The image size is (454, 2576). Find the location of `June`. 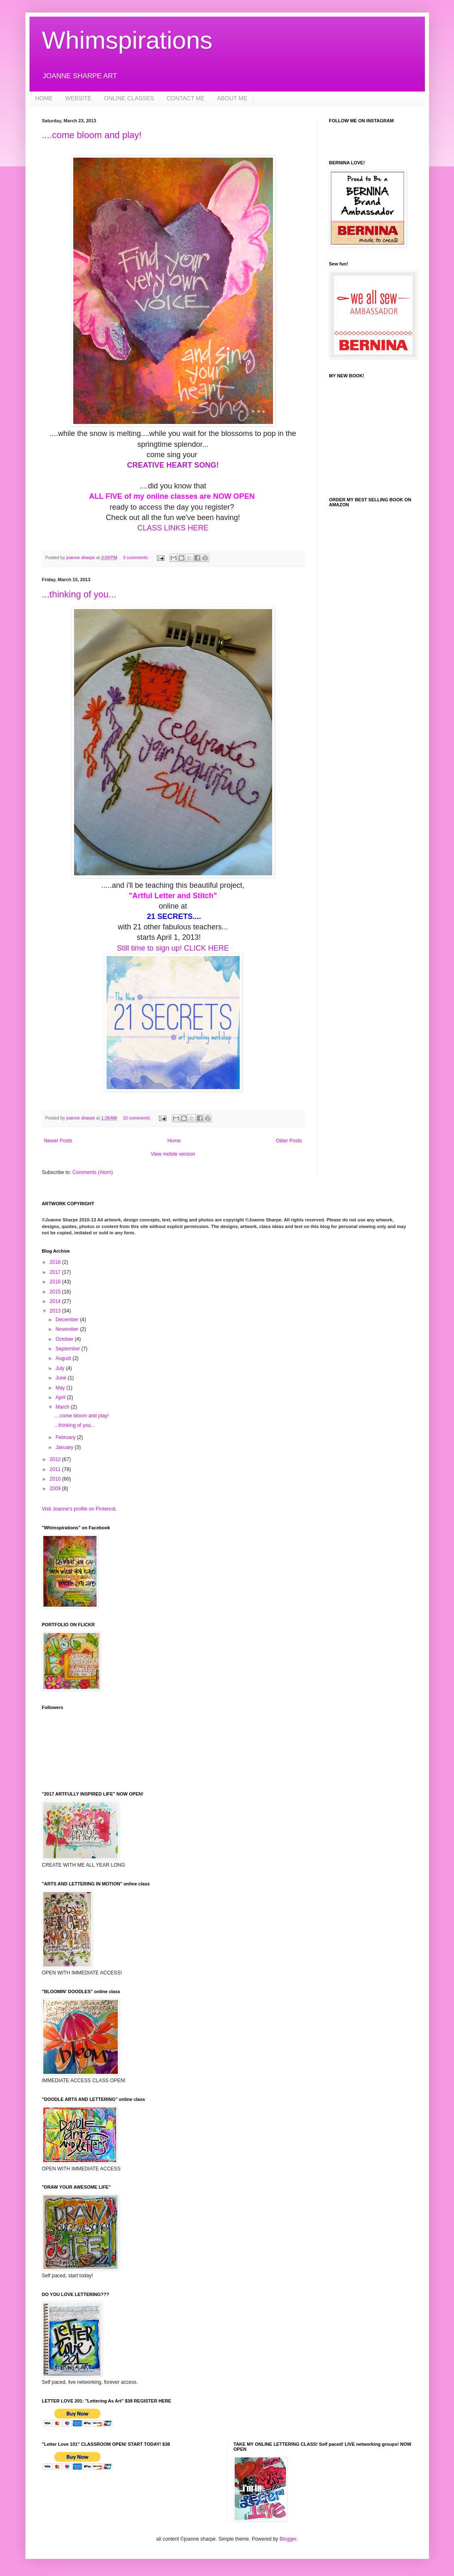

June is located at coordinates (61, 1378).